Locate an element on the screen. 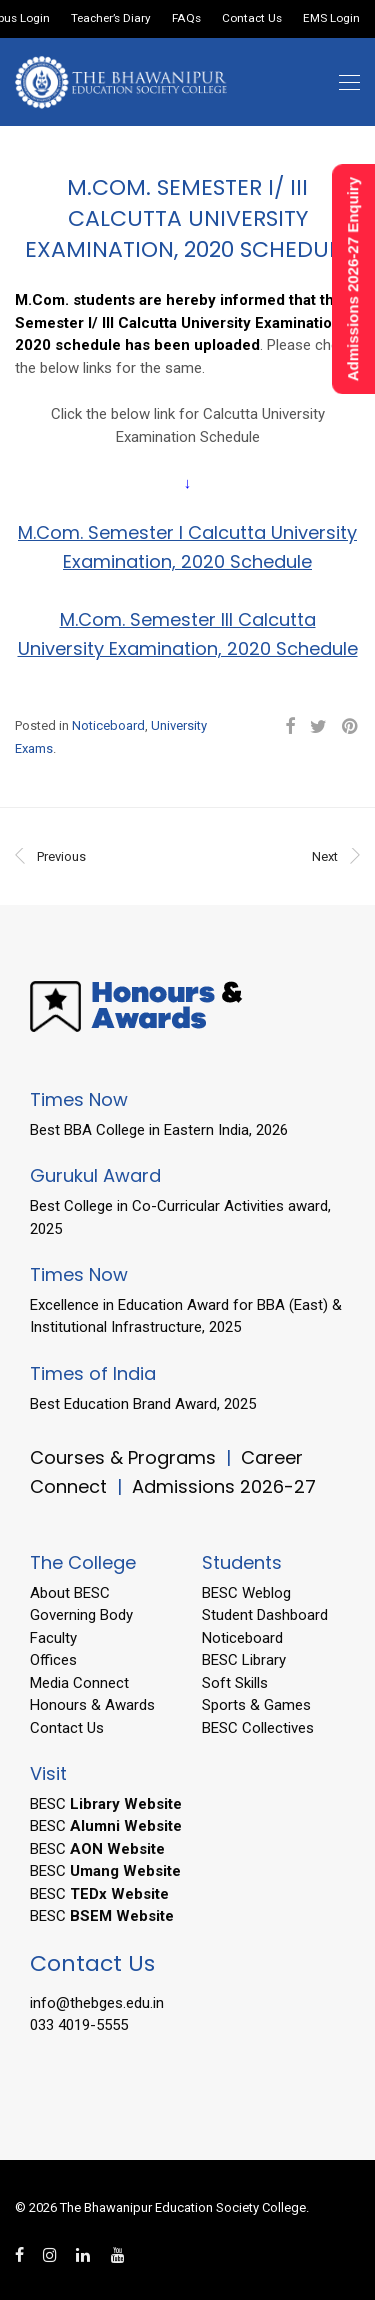  BESC Library is located at coordinates (244, 1660).